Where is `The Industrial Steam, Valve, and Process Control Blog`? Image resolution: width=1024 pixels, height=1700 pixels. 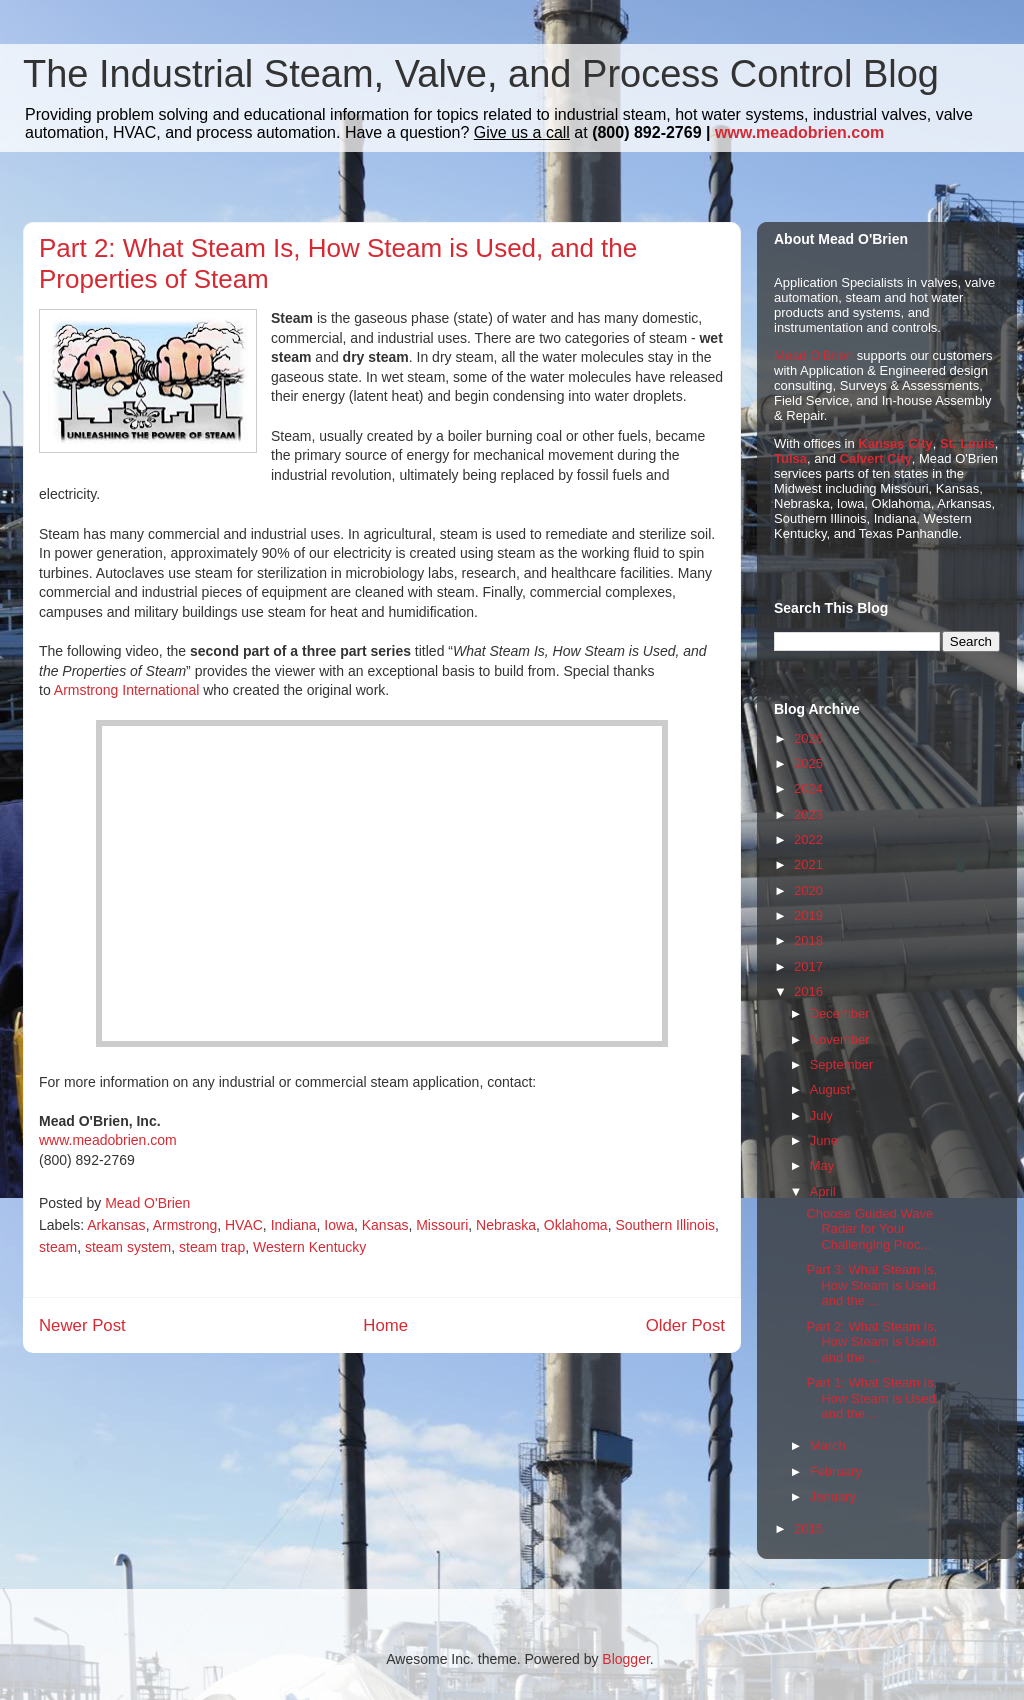 The Industrial Steam, Valve, and Process Control Blog is located at coordinates (481, 74).